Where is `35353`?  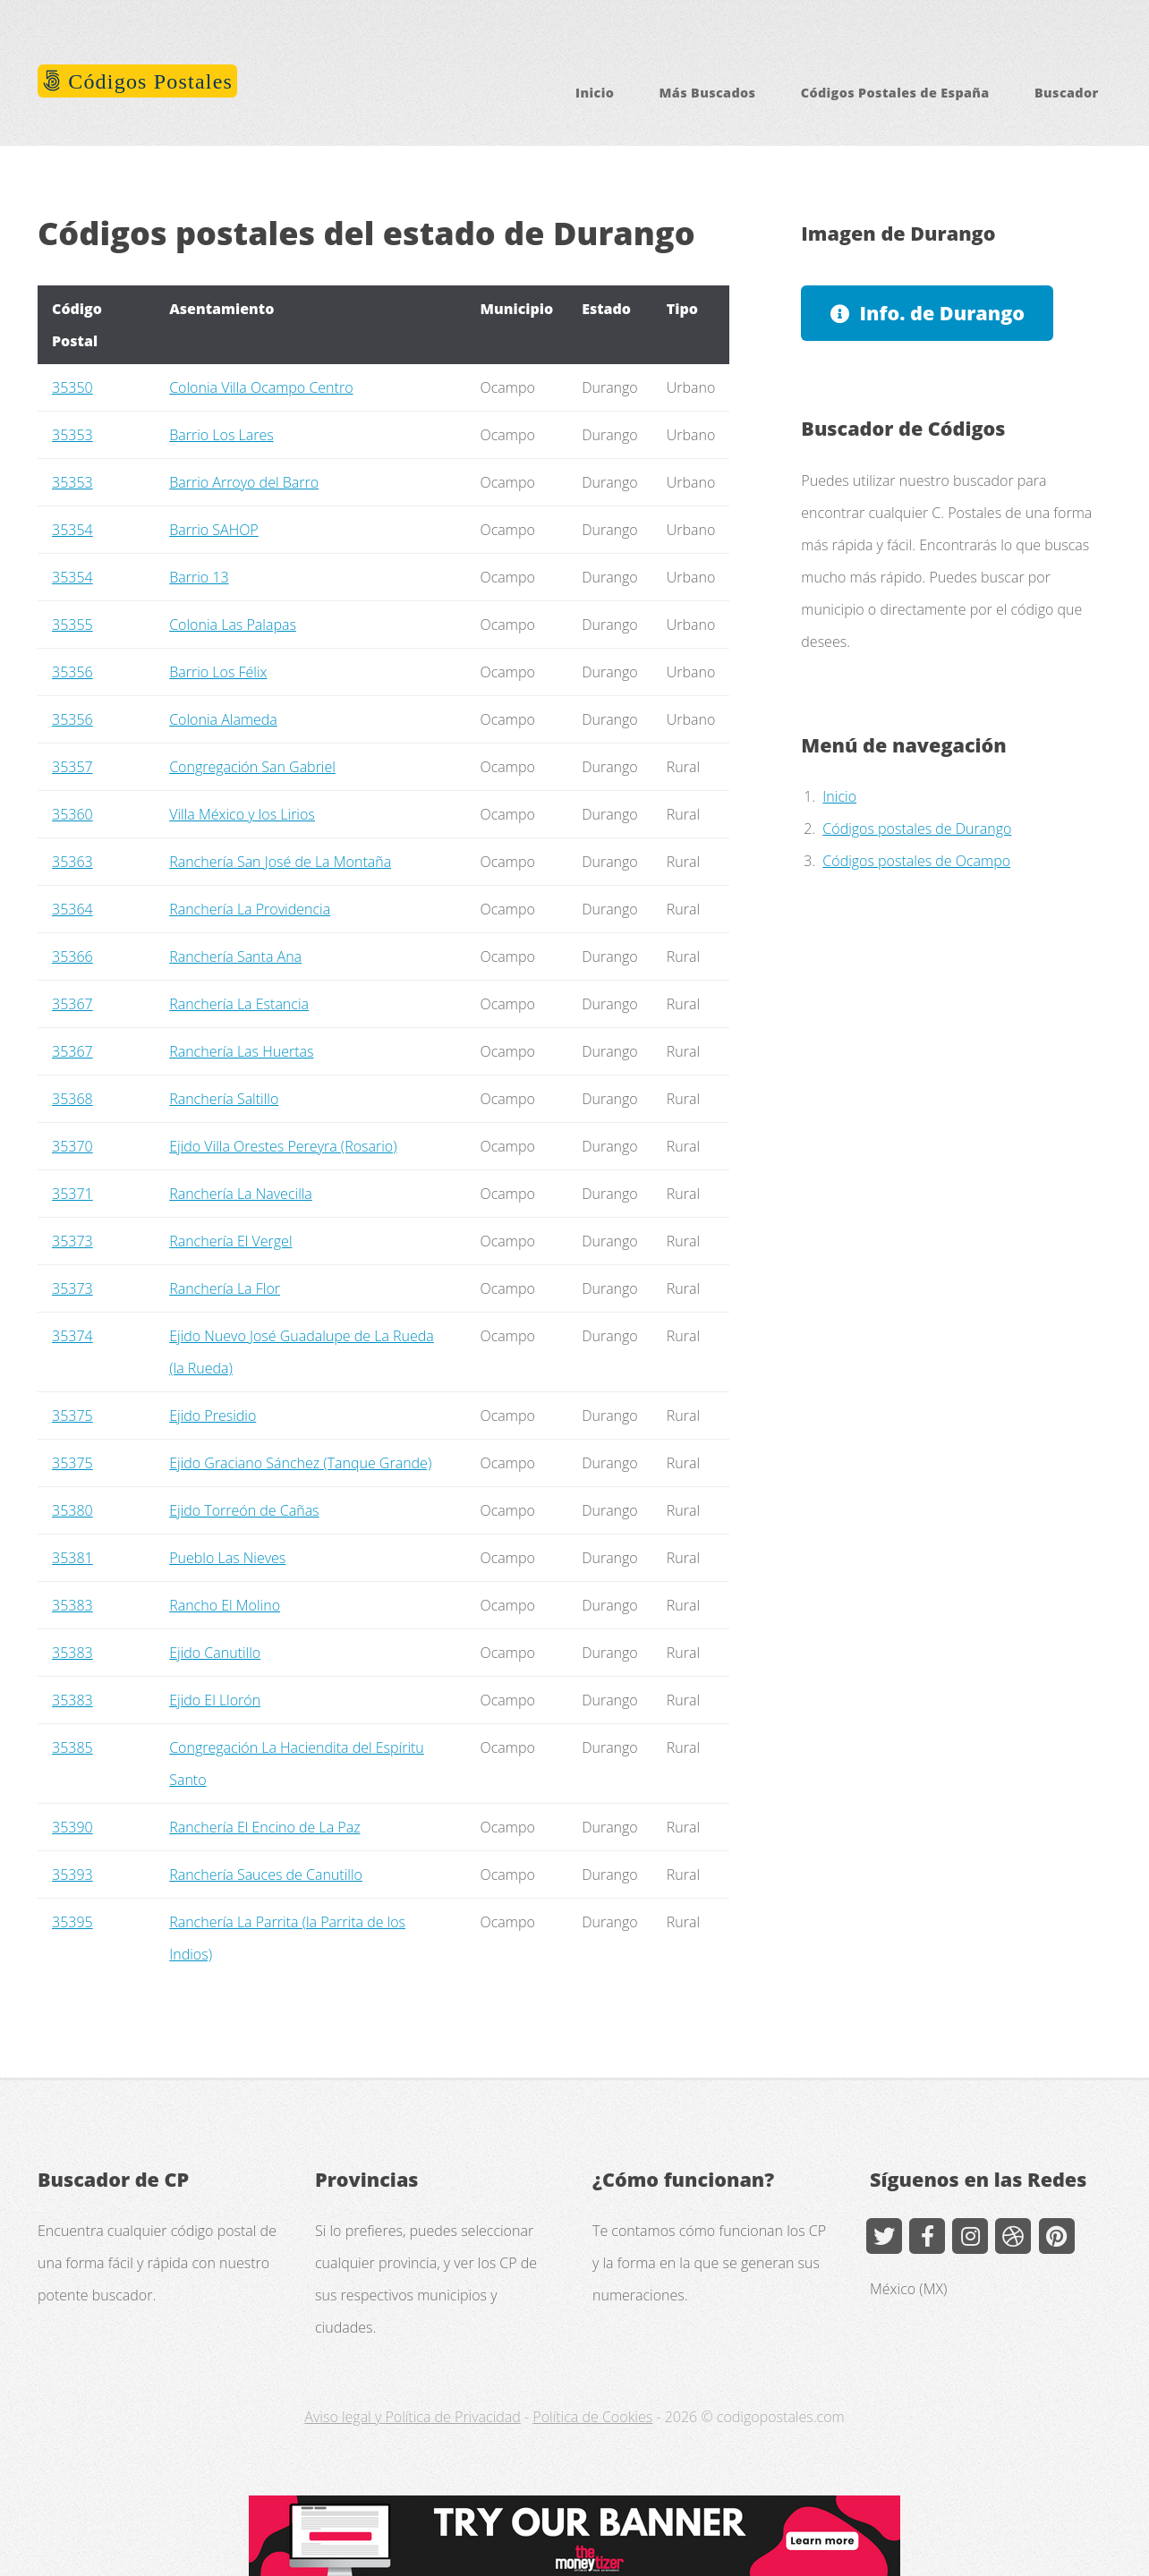
35353 is located at coordinates (72, 435).